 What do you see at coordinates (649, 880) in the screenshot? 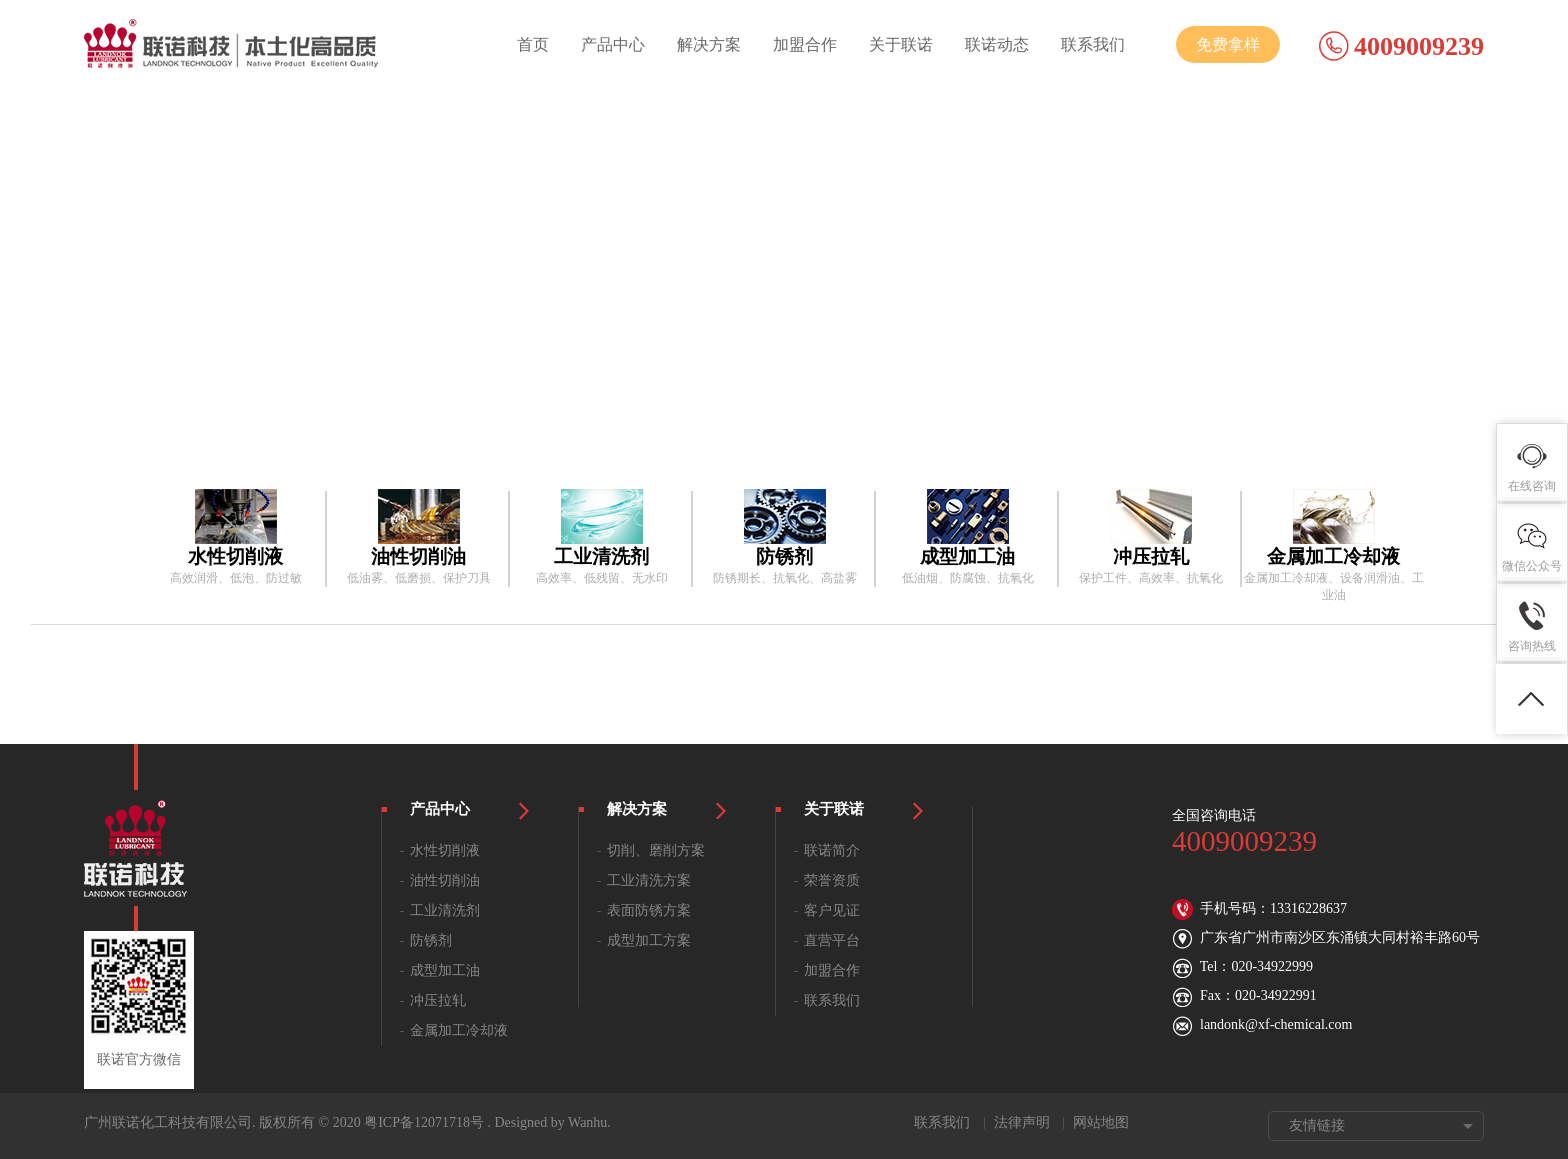
I see `工业清洗方案` at bounding box center [649, 880].